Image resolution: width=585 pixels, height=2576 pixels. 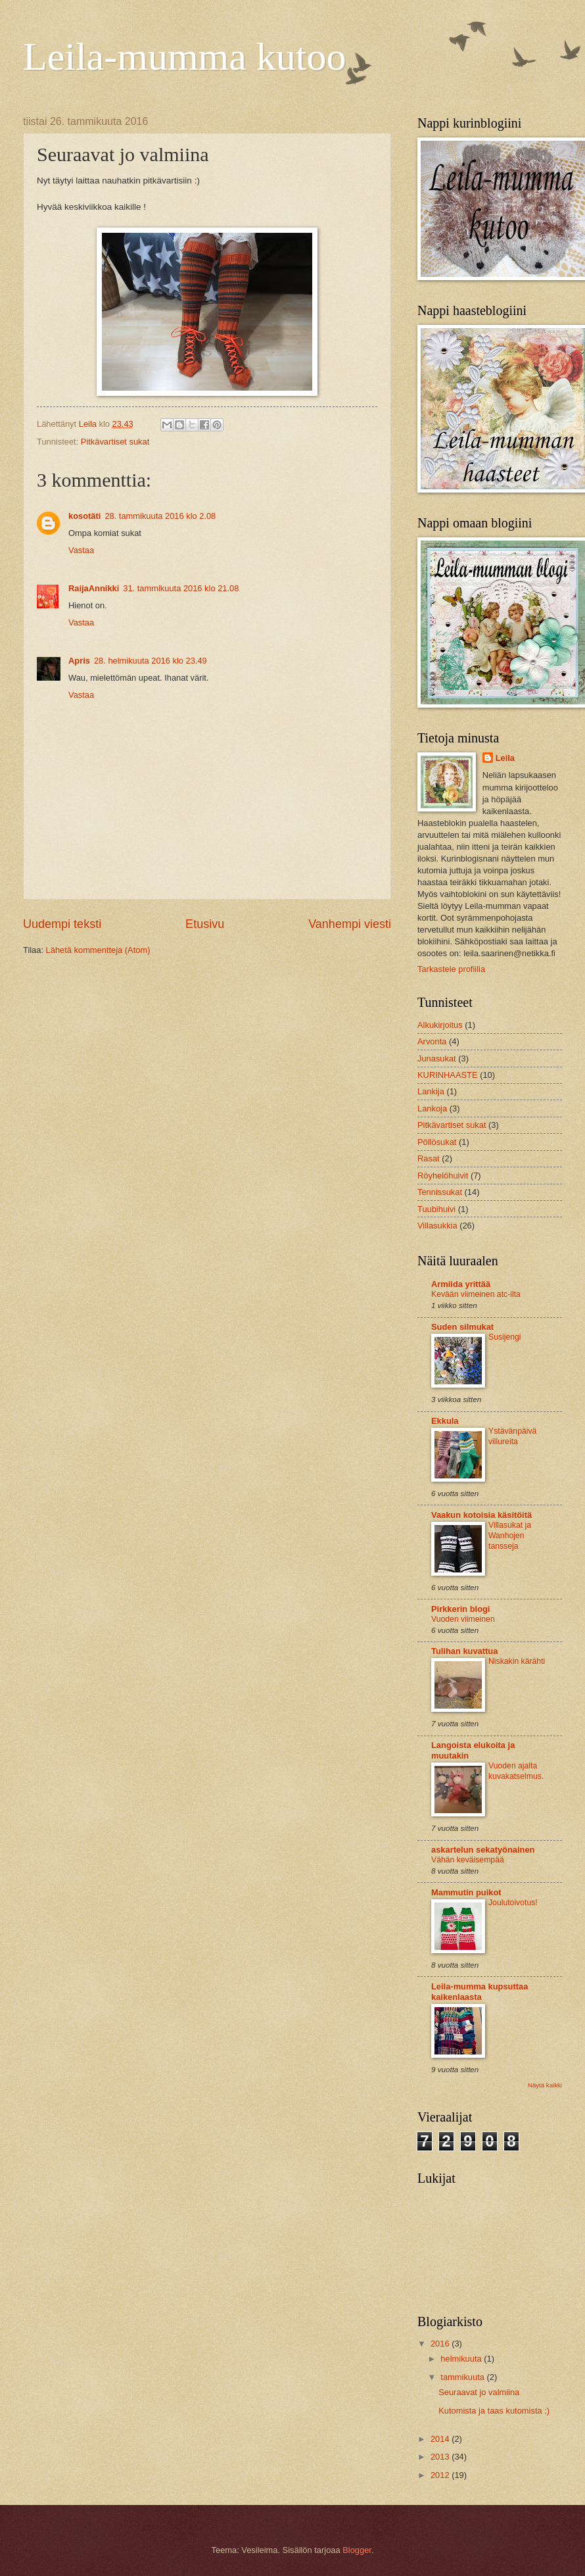 I want to click on Joulutoivotus!, so click(x=513, y=1902).